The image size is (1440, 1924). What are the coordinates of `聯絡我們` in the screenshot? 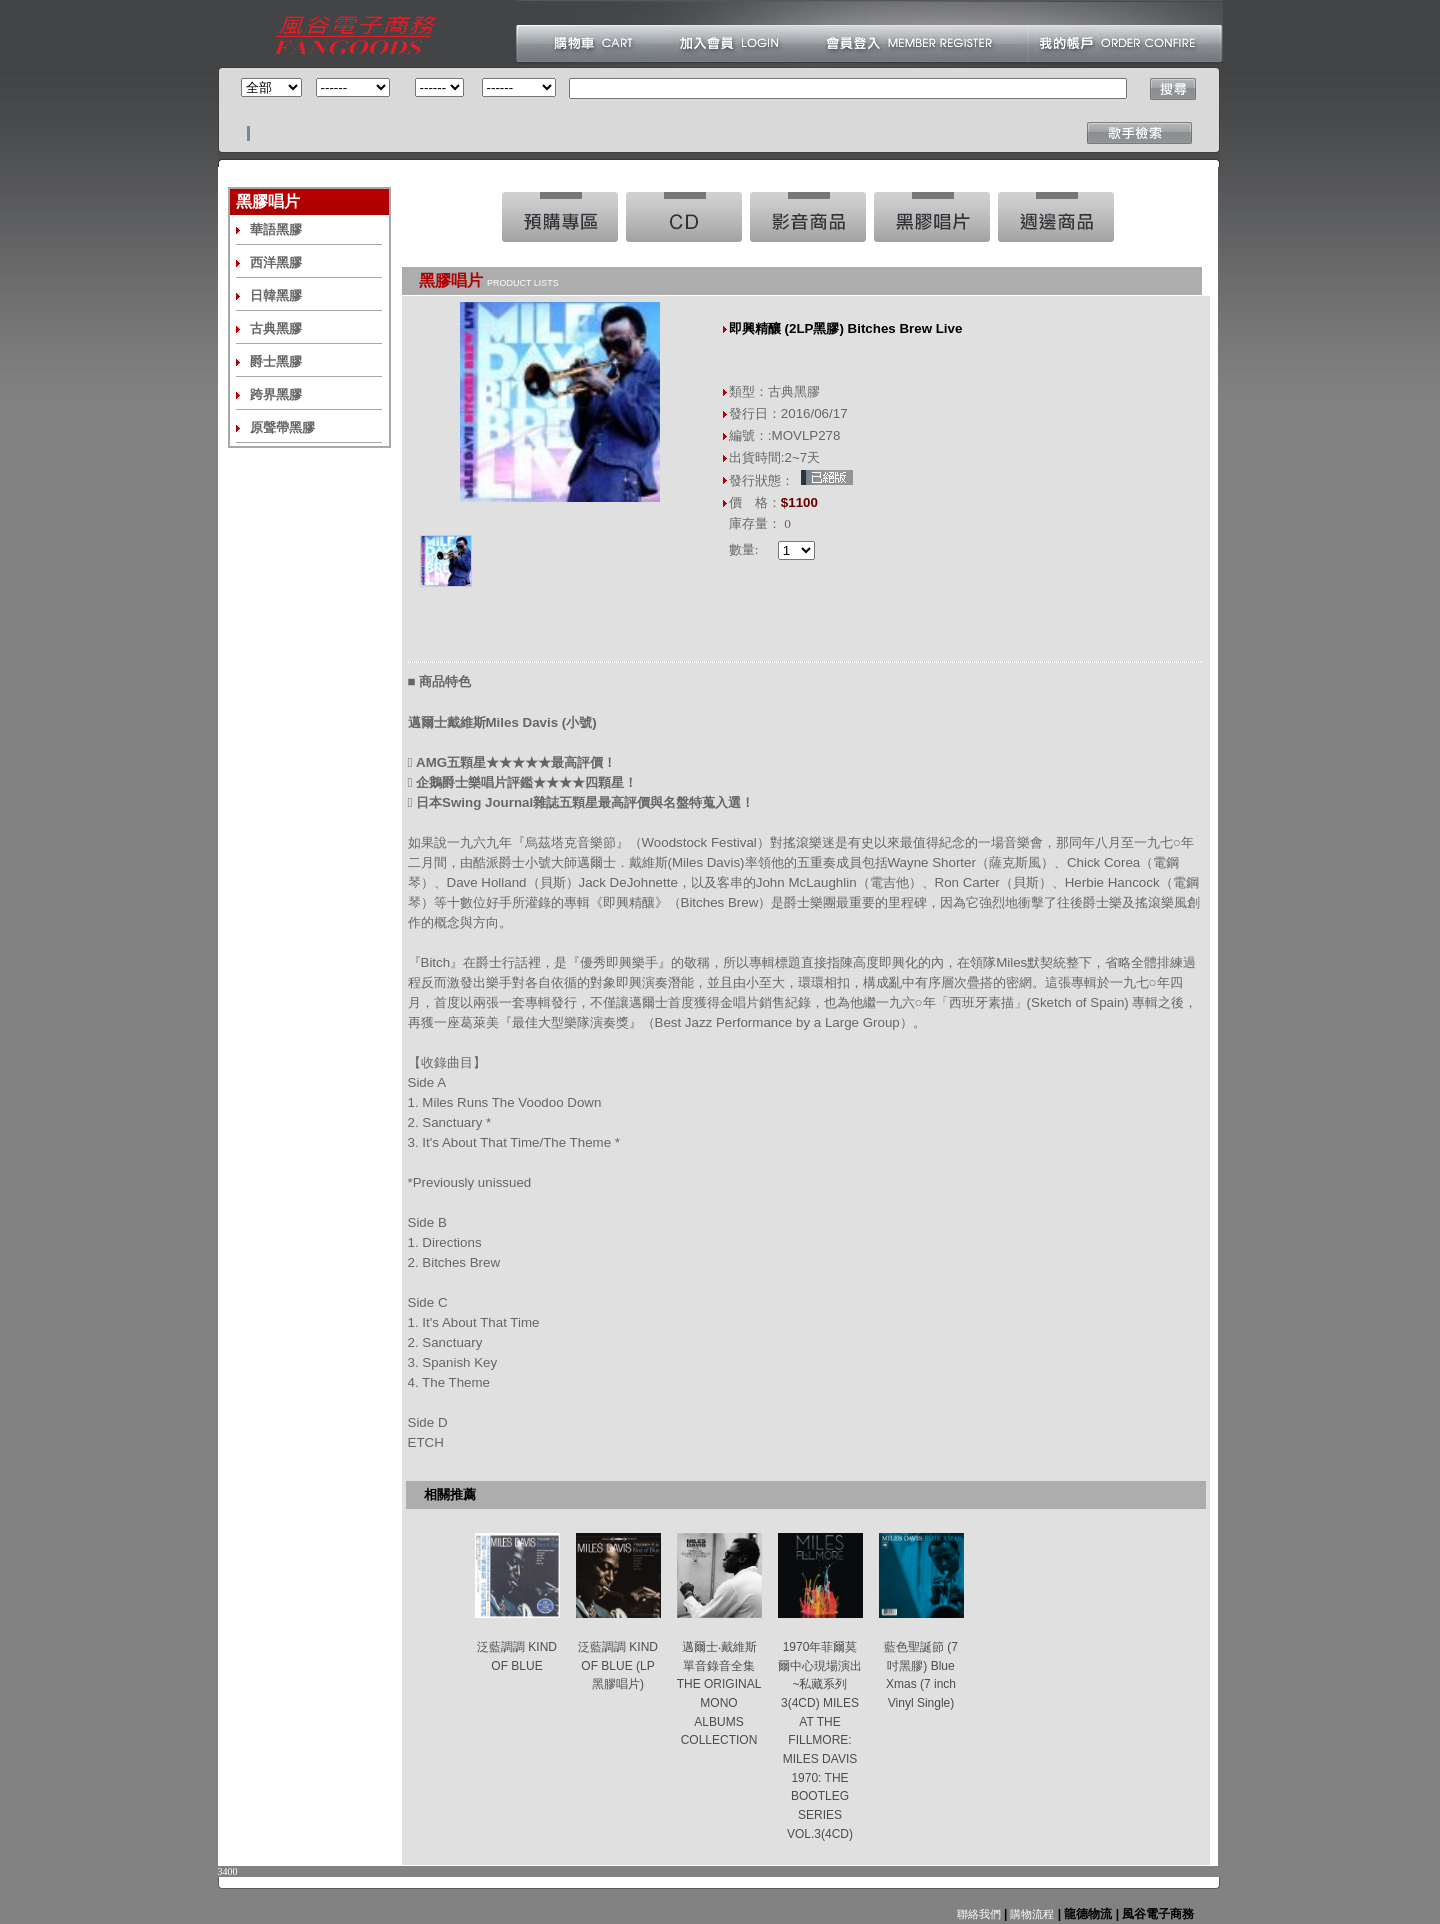 It's located at (979, 1914).